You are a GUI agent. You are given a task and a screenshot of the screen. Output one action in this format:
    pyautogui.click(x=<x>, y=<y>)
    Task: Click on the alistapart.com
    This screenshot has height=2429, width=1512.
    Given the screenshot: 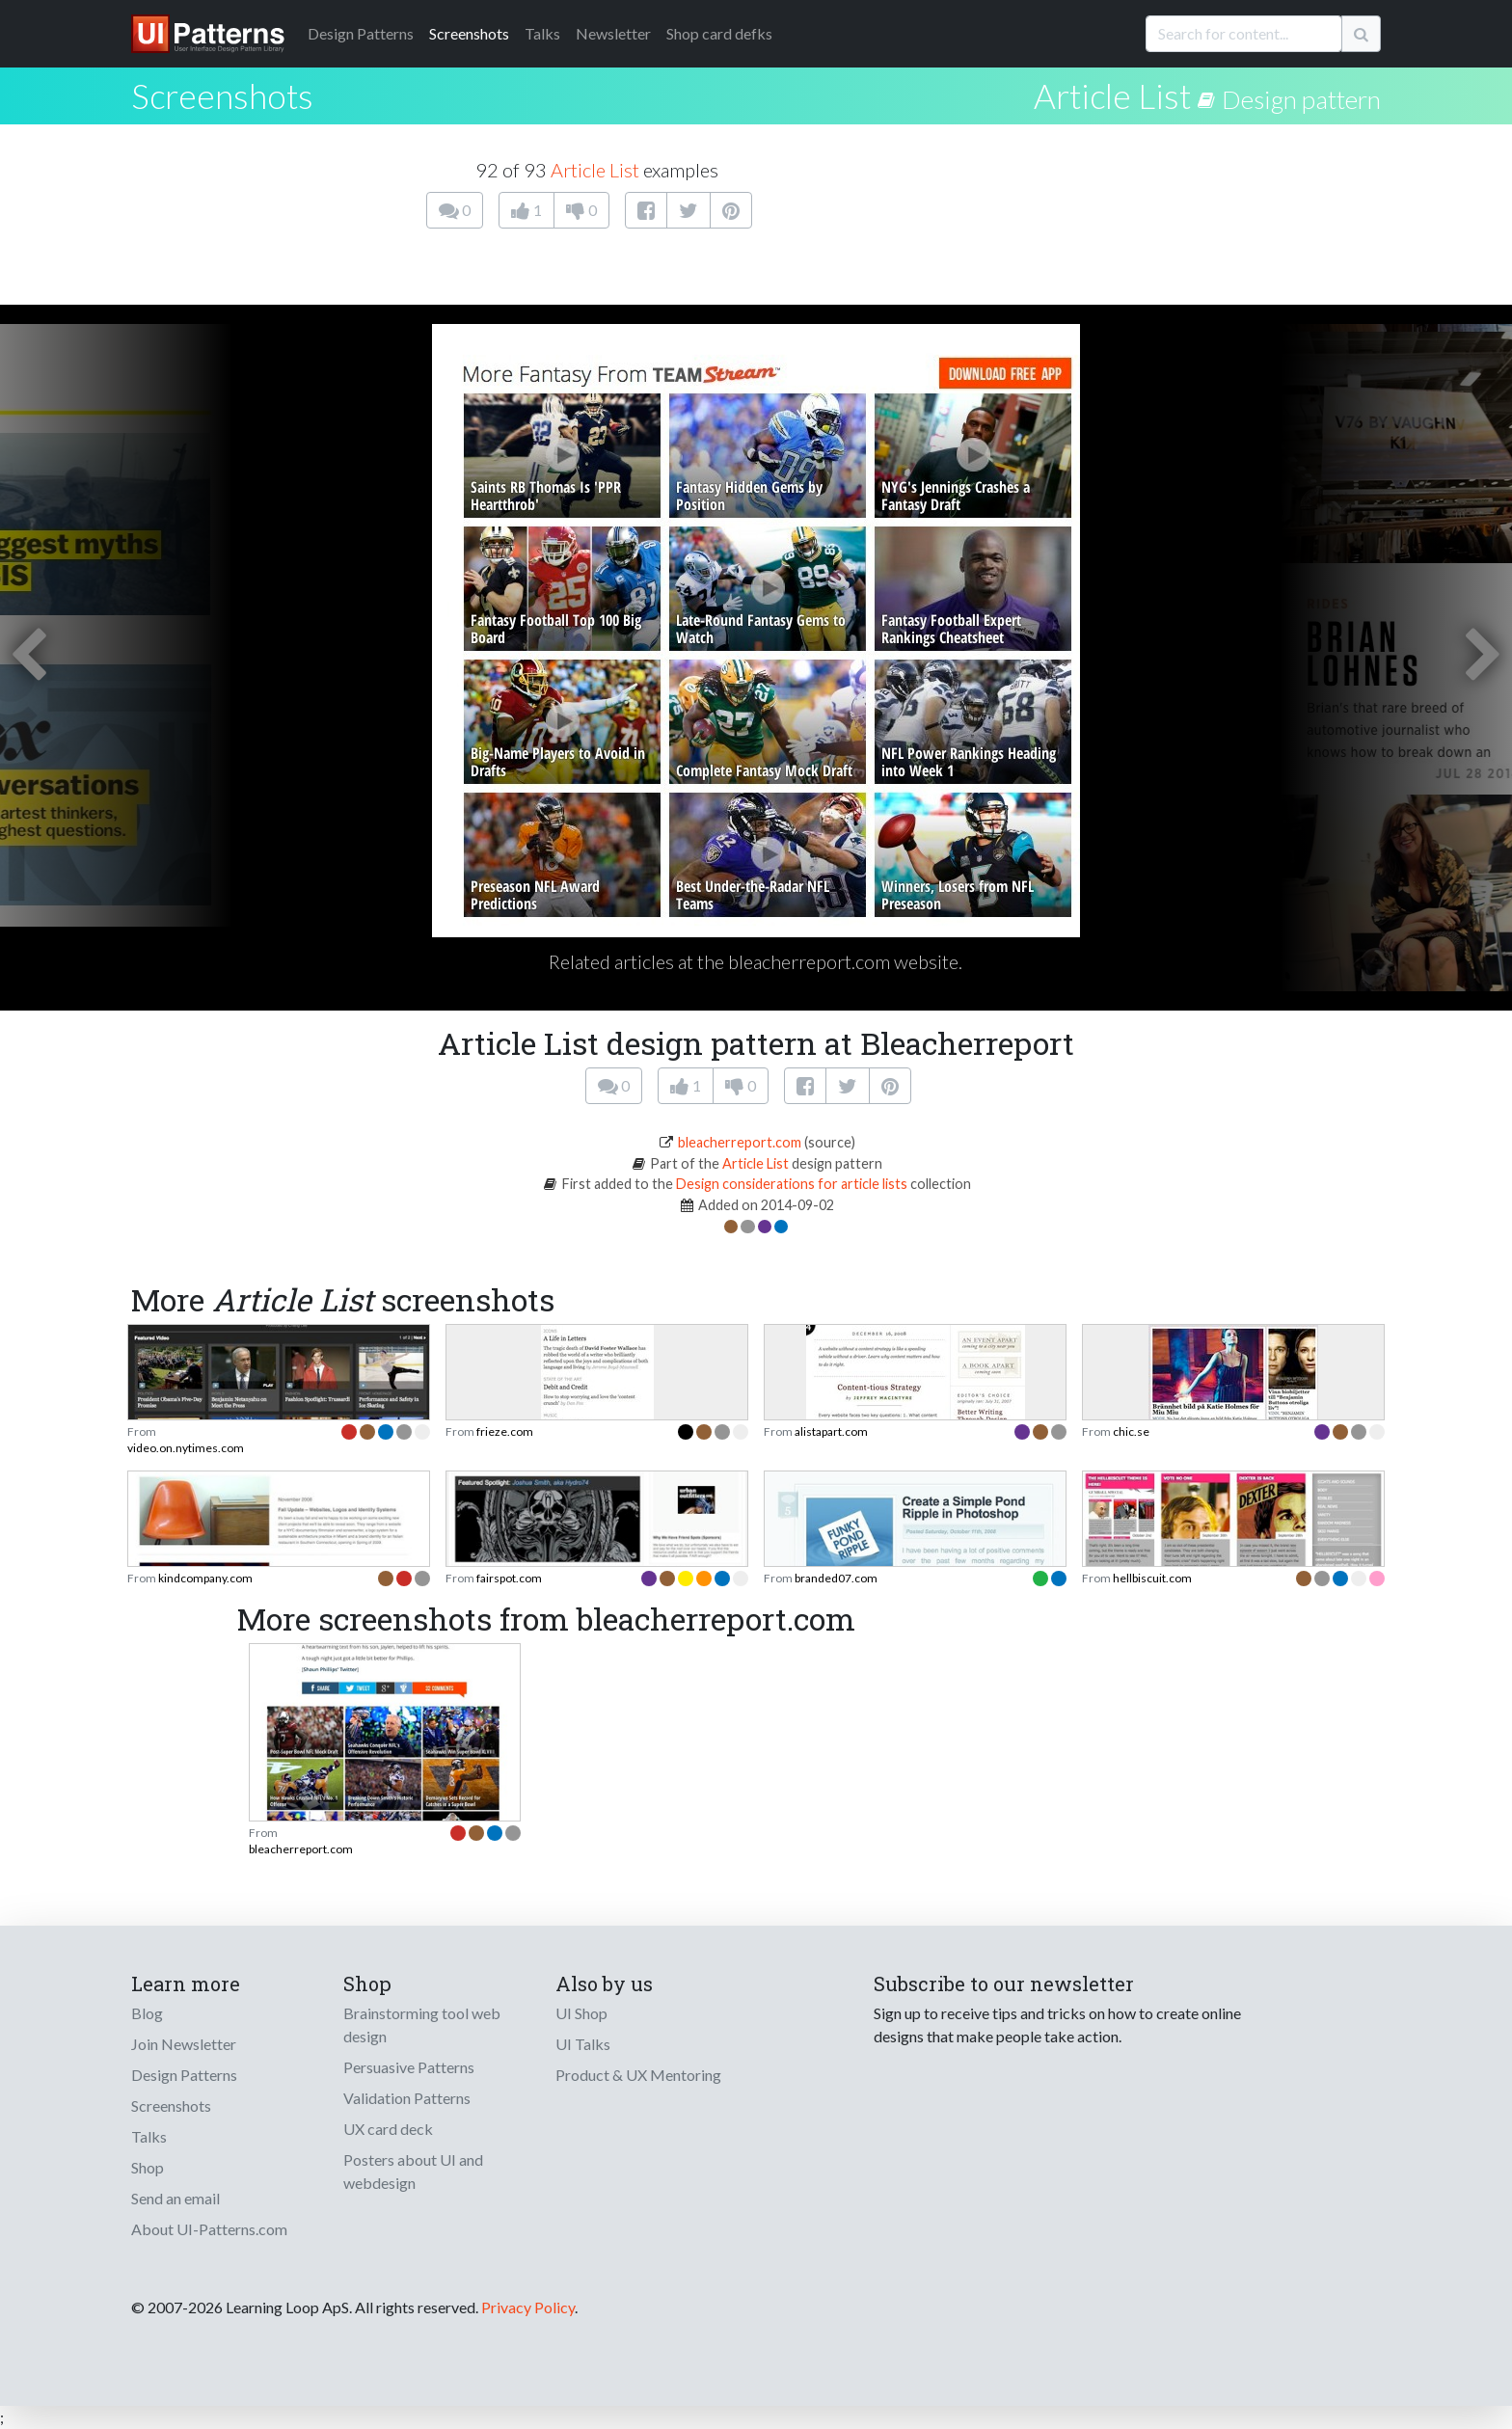 What is the action you would take?
    pyautogui.click(x=831, y=1431)
    